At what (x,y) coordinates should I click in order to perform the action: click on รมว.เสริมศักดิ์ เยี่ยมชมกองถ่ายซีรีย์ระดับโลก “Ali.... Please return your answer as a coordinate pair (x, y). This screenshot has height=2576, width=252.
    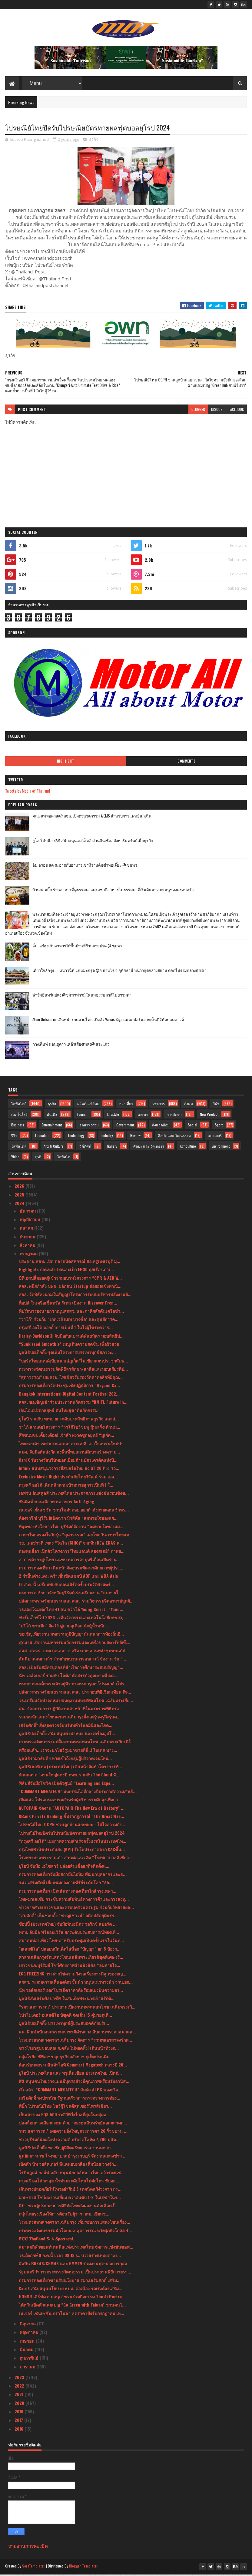
    Looking at the image, I should click on (66, 1884).